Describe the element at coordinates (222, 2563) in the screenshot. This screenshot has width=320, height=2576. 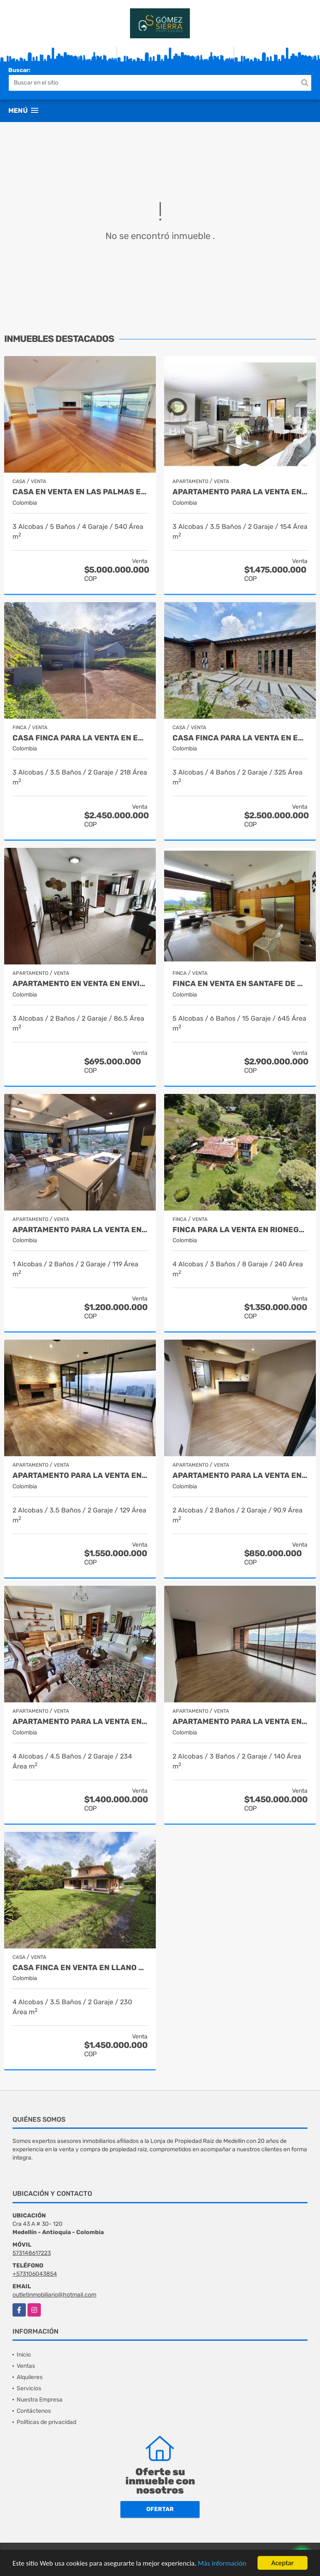
I see `Más información` at that location.